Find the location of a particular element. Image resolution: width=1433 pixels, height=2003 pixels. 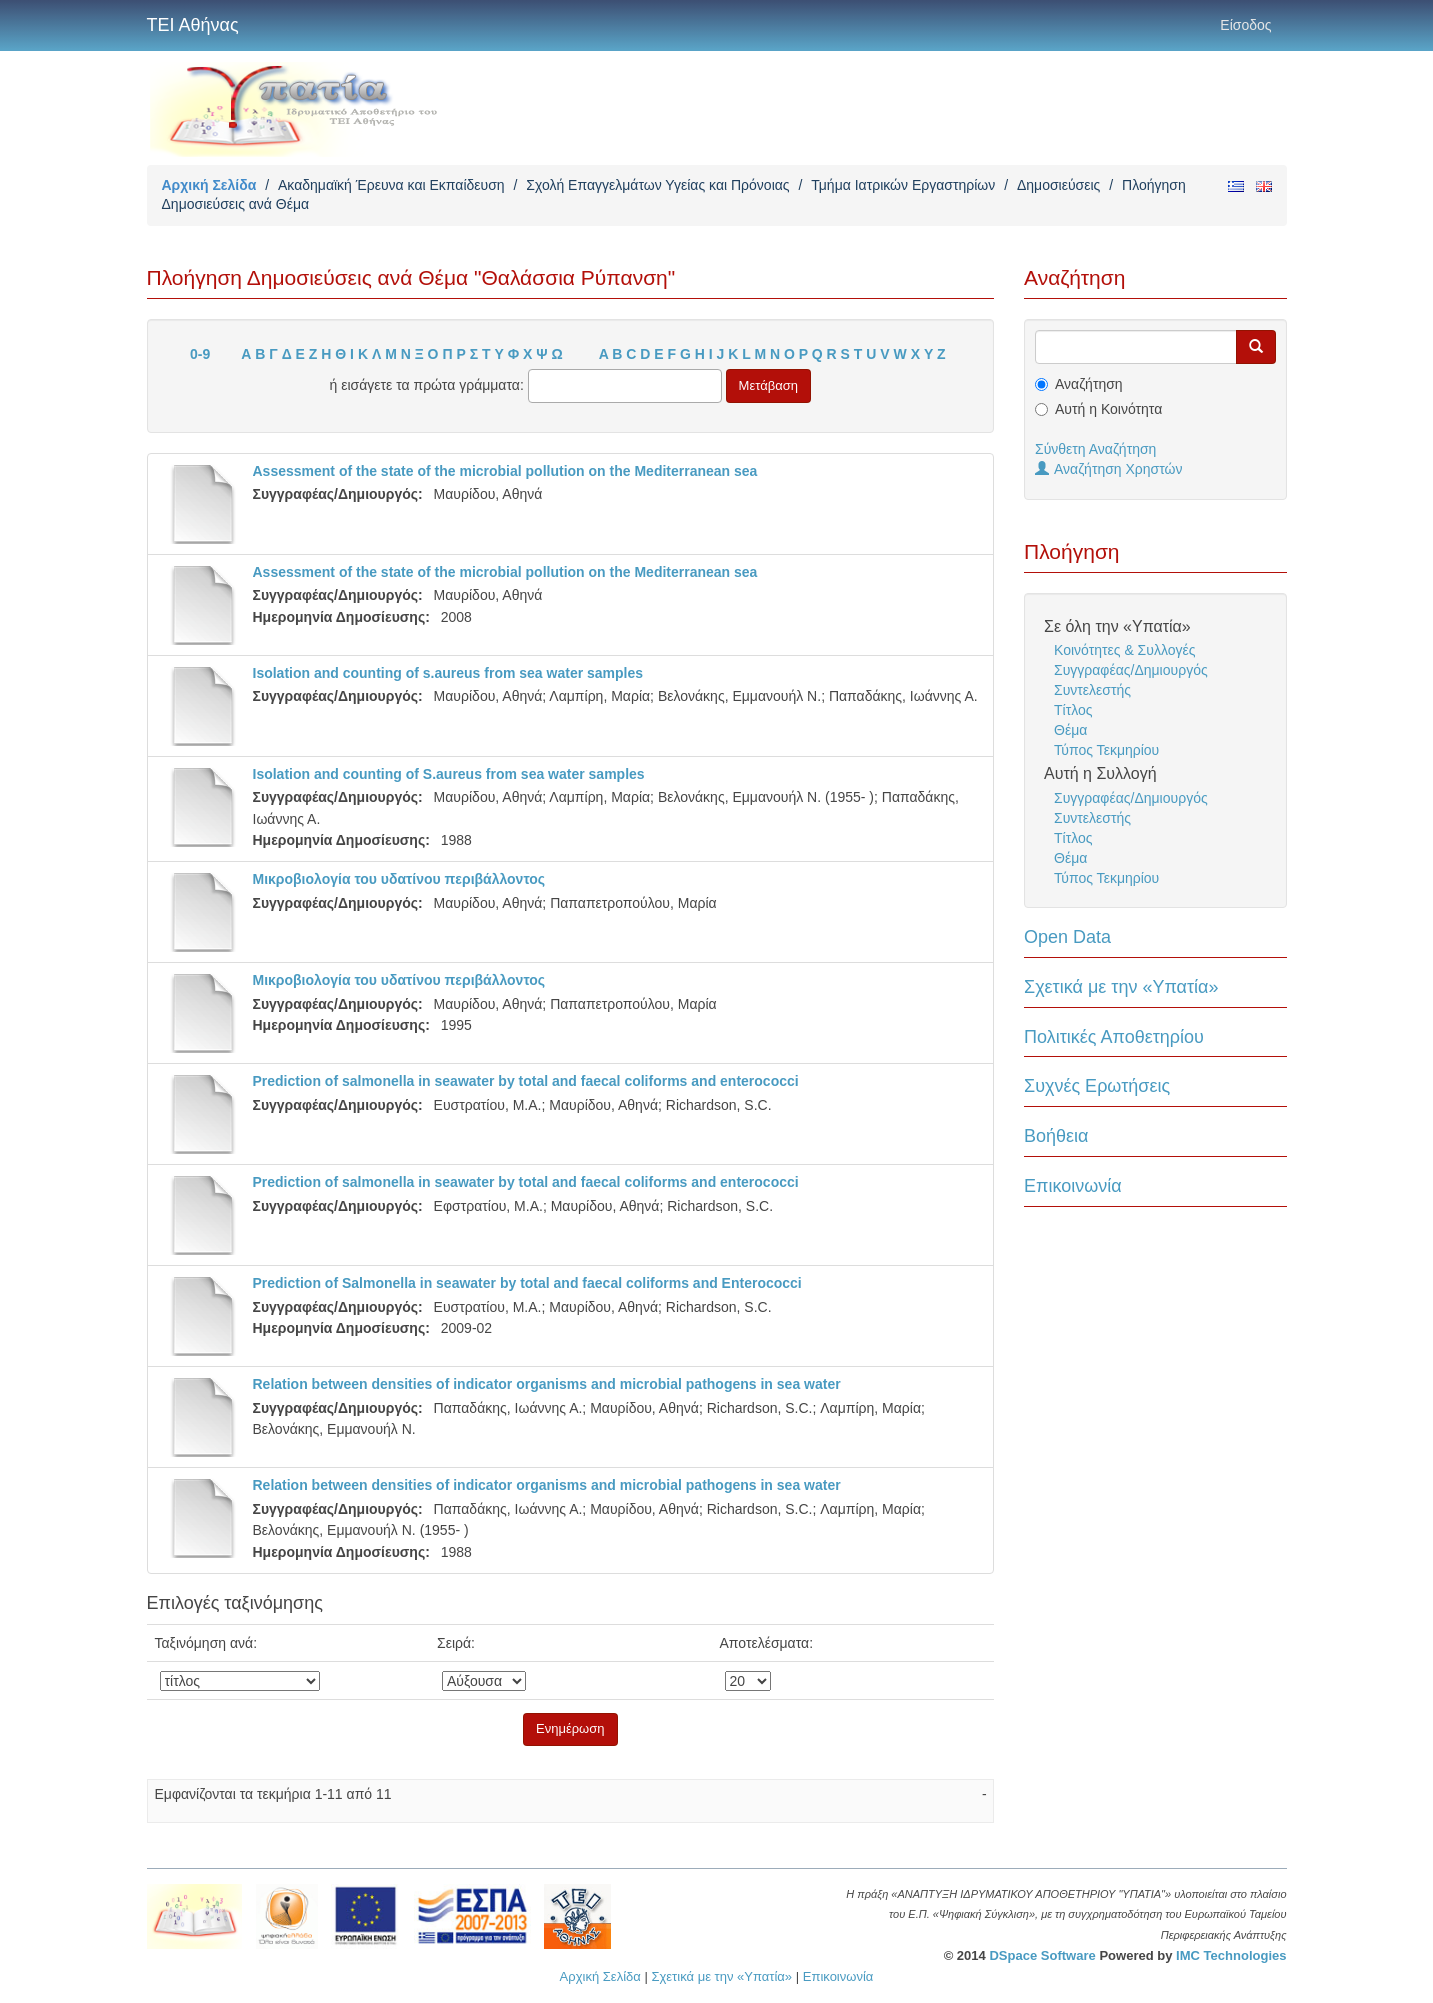

0-9 is located at coordinates (200, 354).